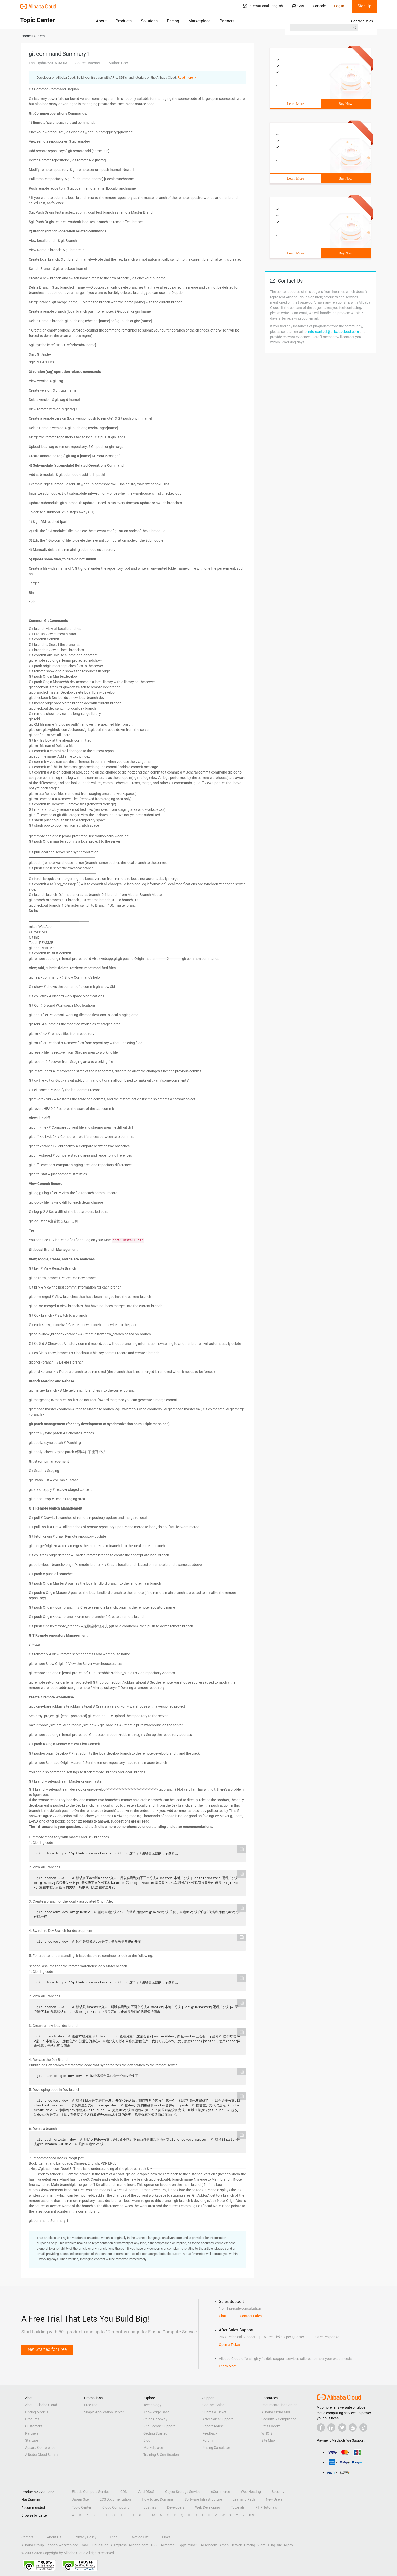  I want to click on Industries, so click(148, 2507).